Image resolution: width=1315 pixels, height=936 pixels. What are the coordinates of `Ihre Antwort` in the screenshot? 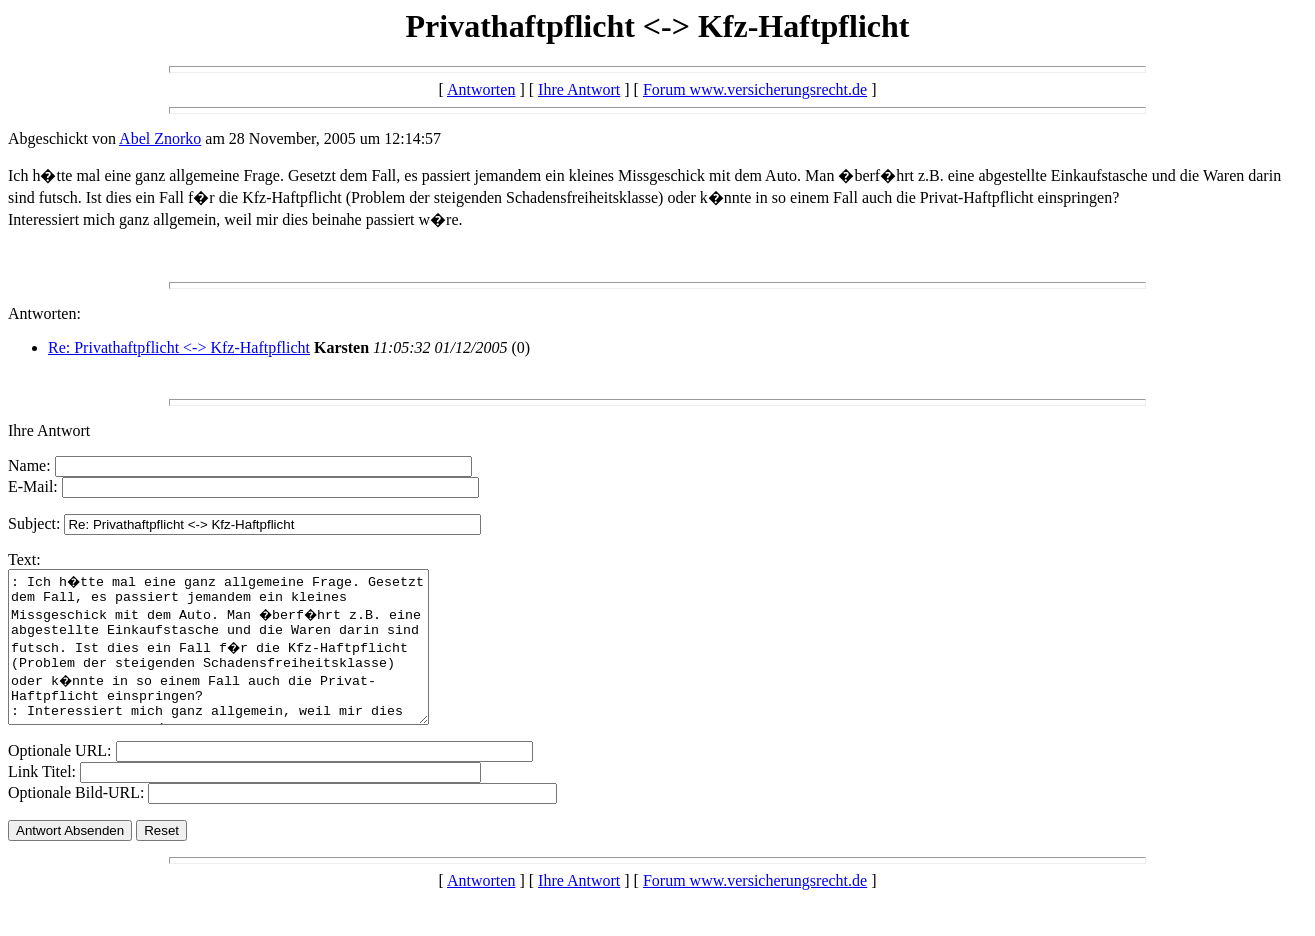 It's located at (579, 89).